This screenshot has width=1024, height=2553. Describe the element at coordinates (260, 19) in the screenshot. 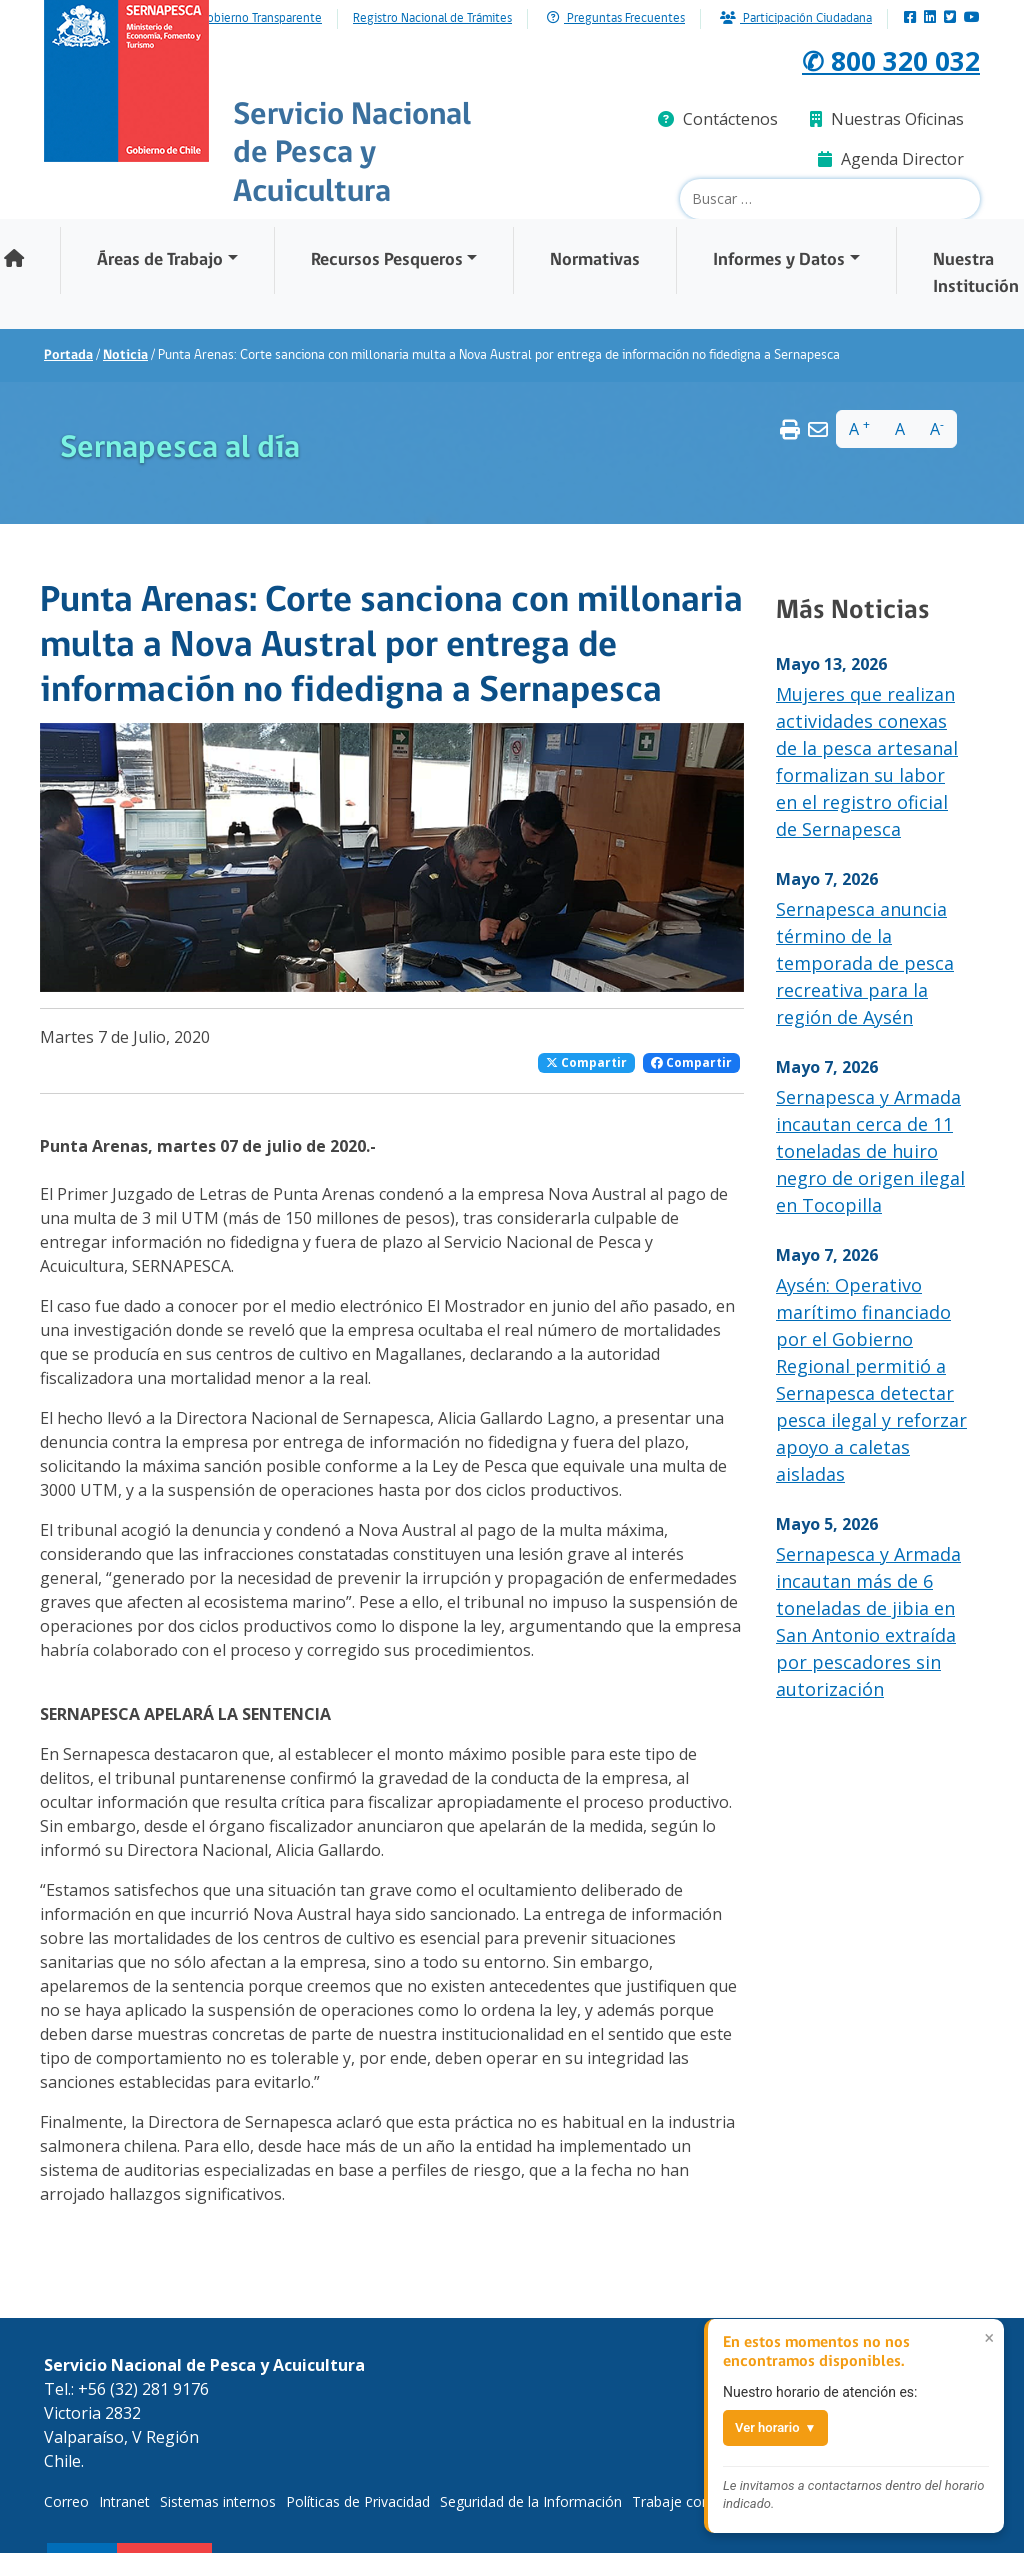

I see `Gobierno Transparente` at that location.